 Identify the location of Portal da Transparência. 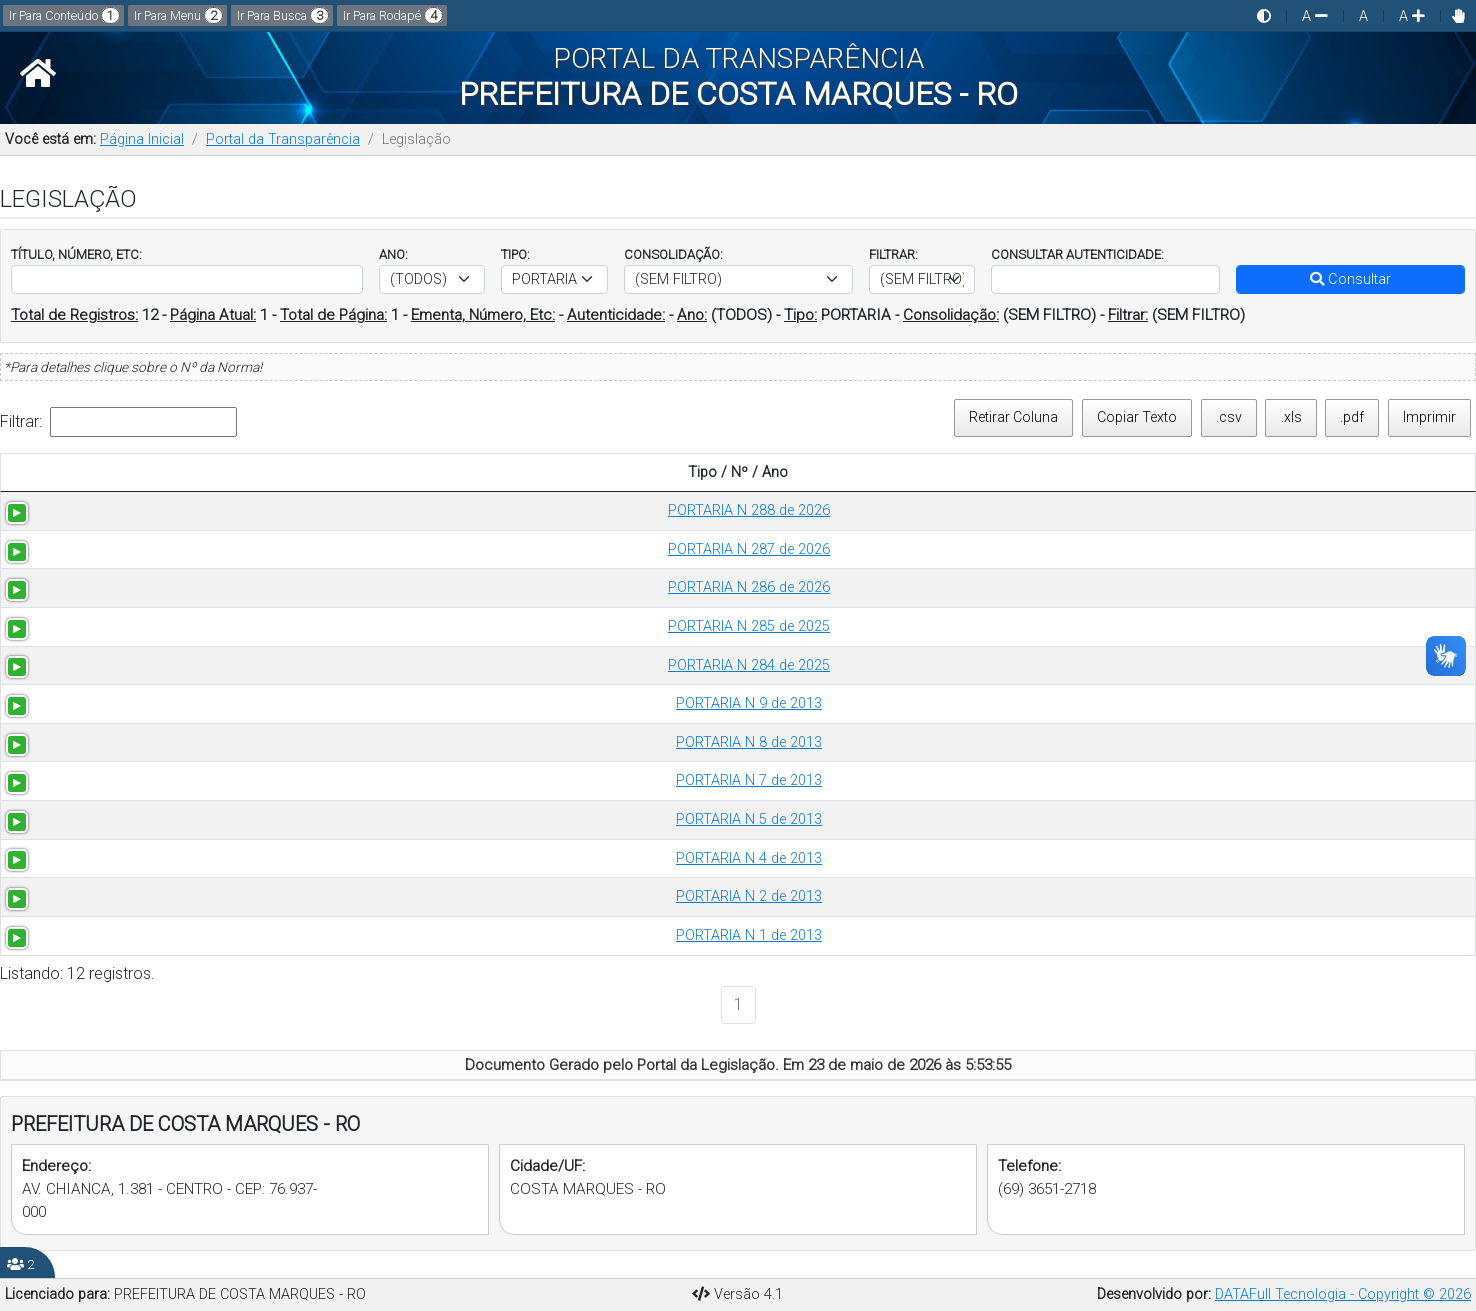
(283, 139).